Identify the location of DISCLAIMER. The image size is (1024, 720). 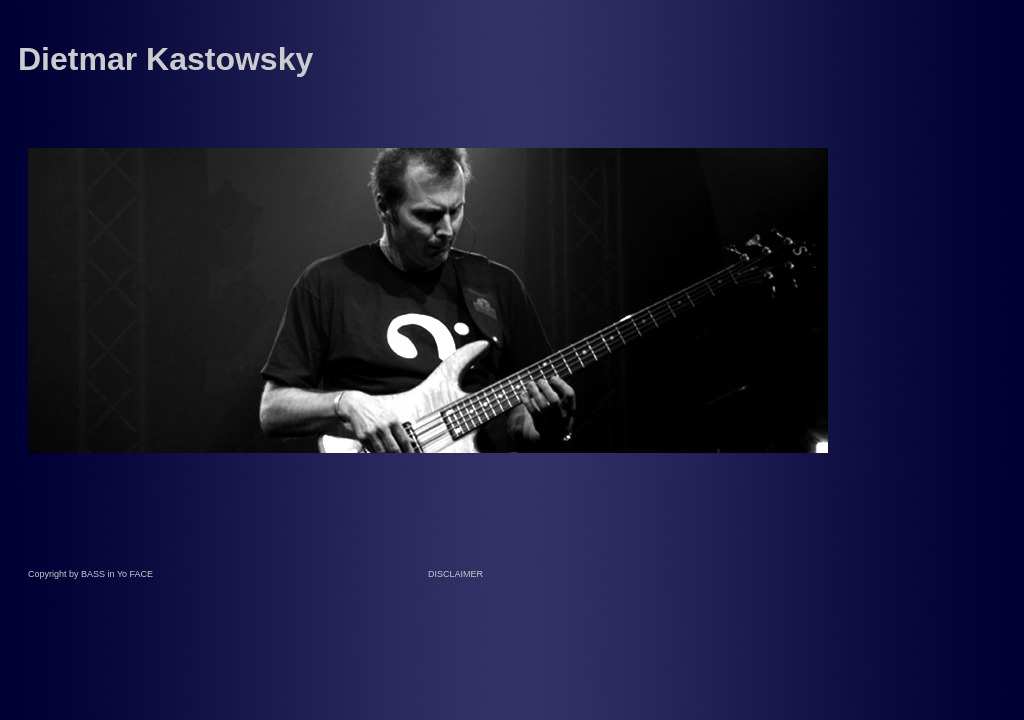
(455, 574).